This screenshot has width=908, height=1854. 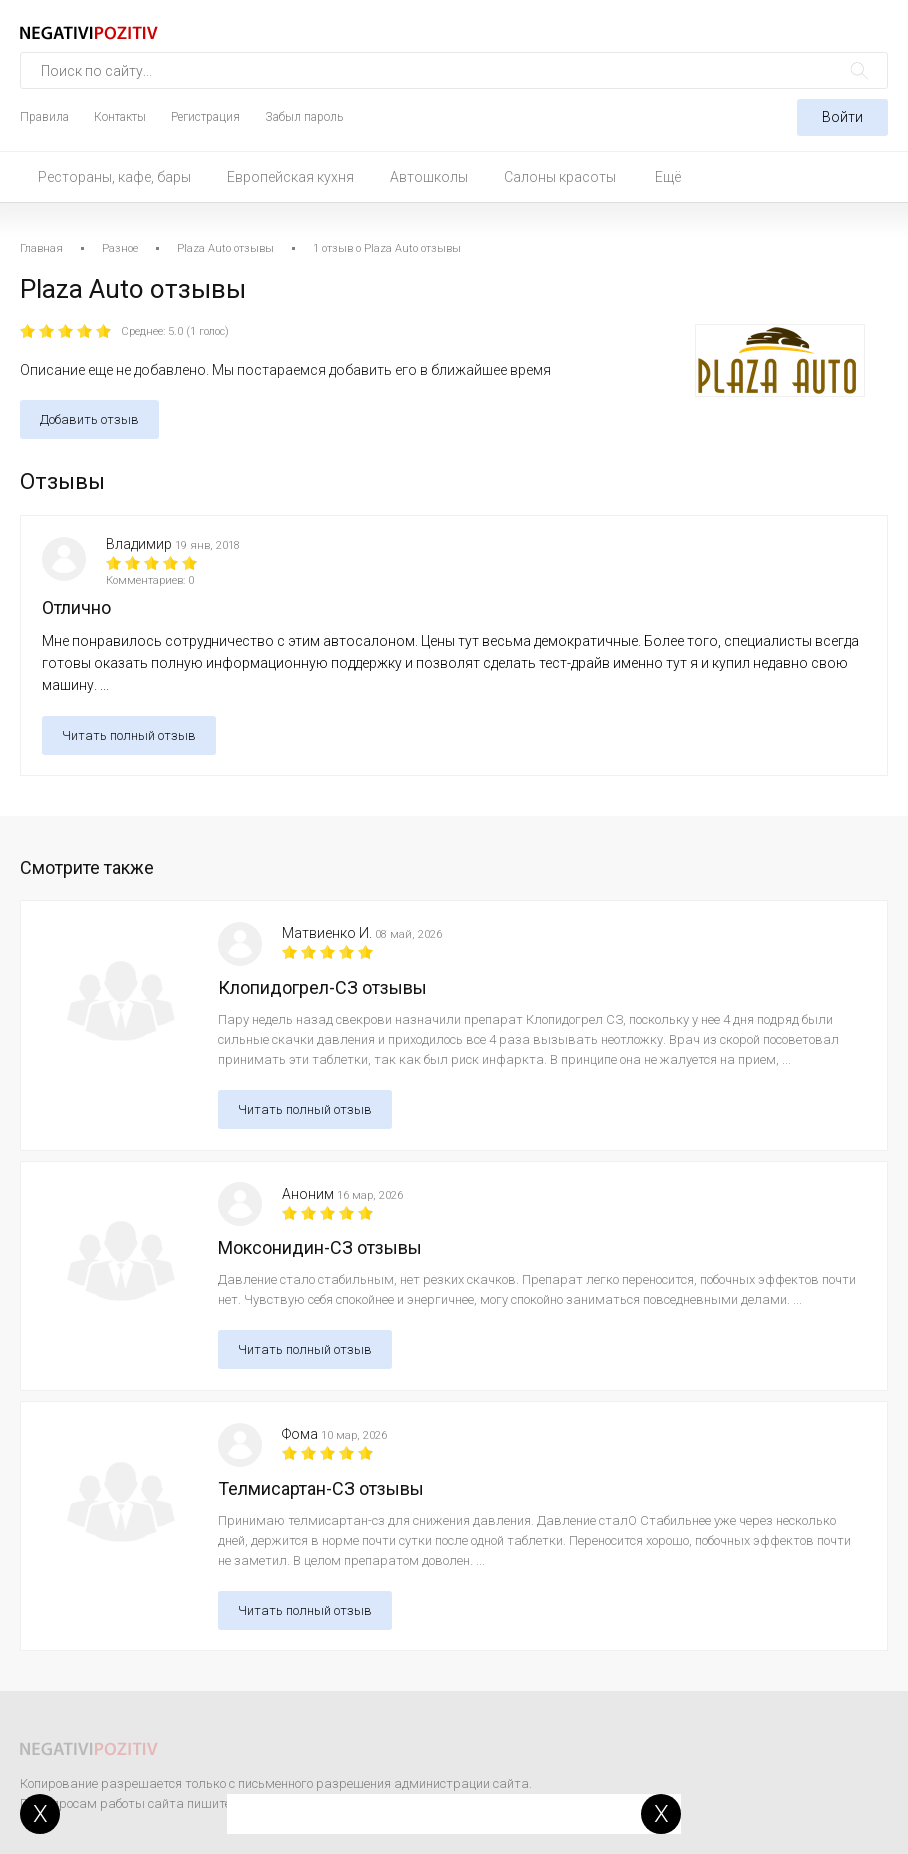 What do you see at coordinates (842, 117) in the screenshot?
I see `Войти` at bounding box center [842, 117].